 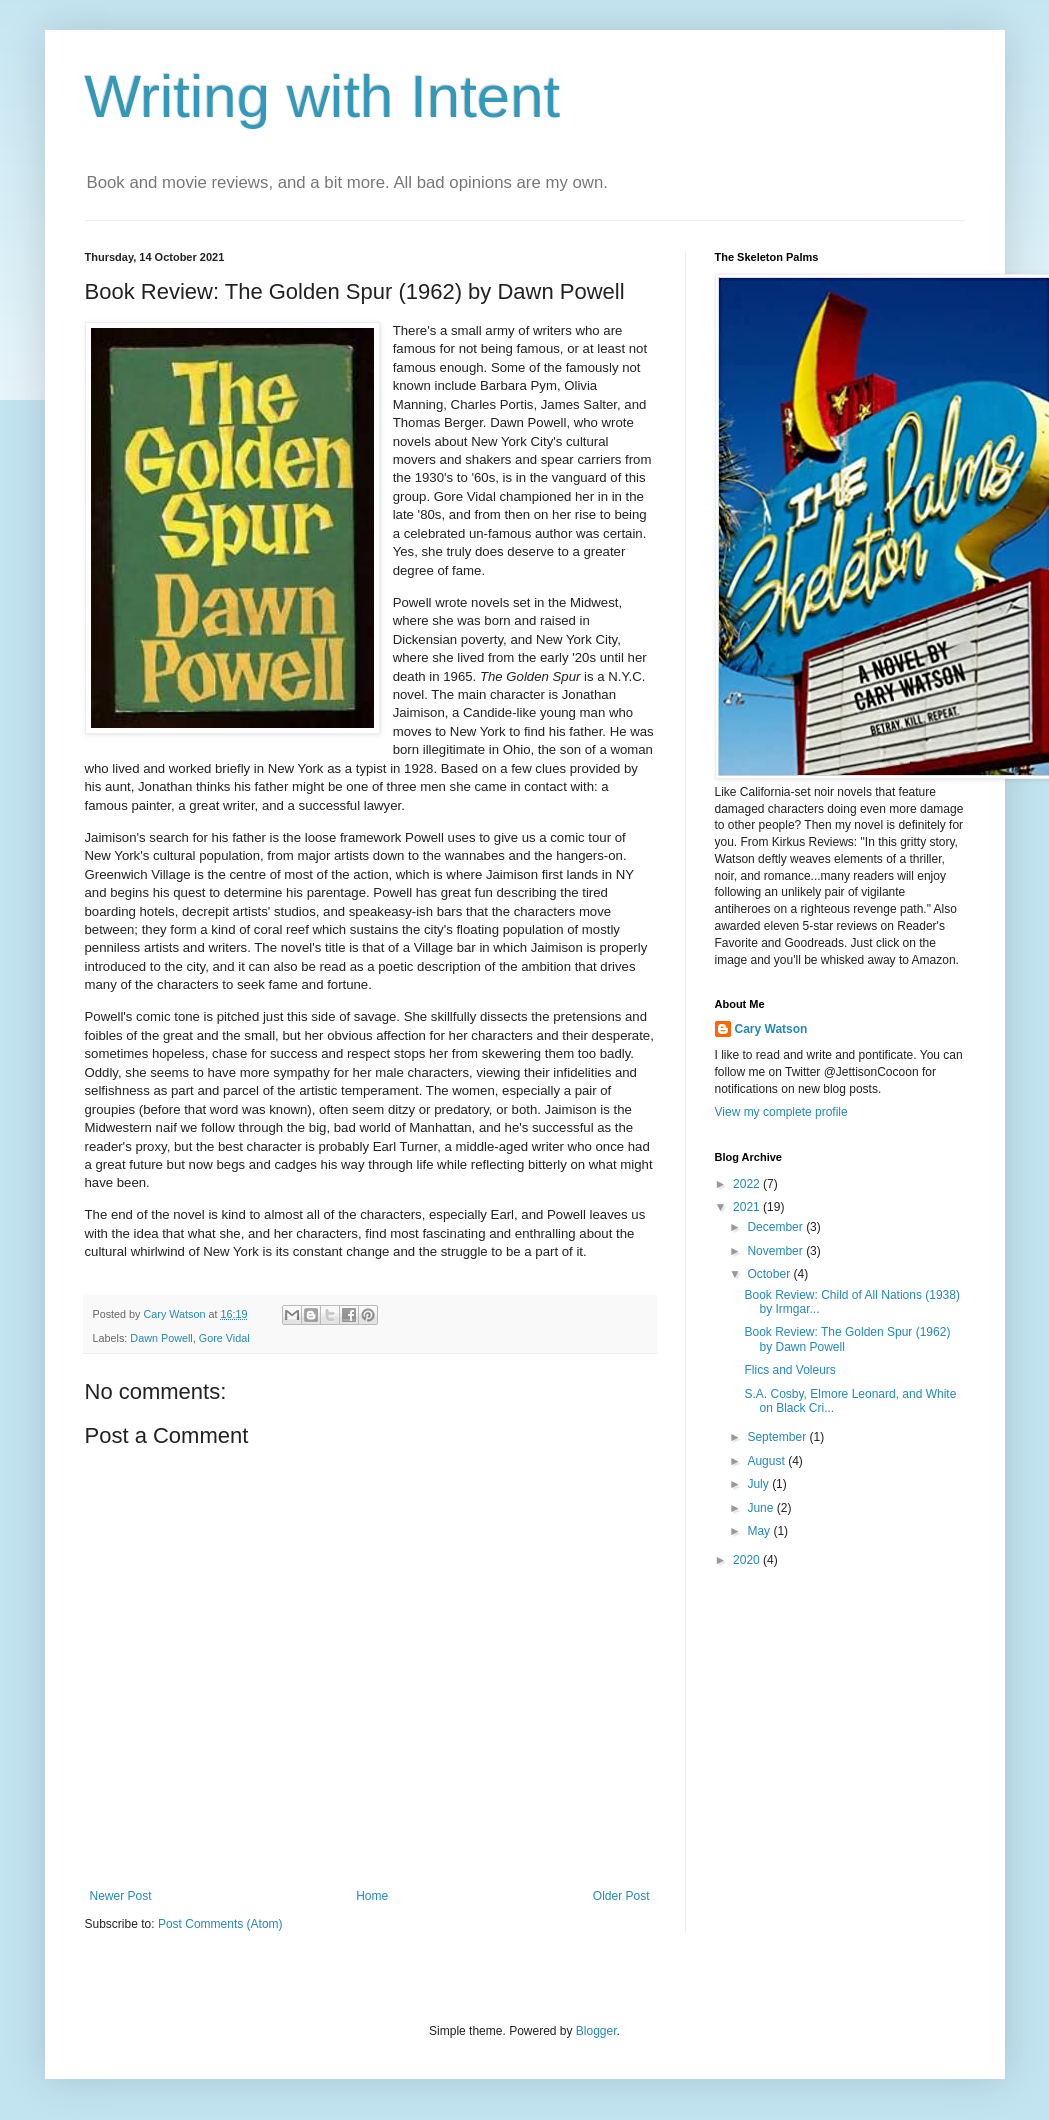 What do you see at coordinates (761, 1508) in the screenshot?
I see `June` at bounding box center [761, 1508].